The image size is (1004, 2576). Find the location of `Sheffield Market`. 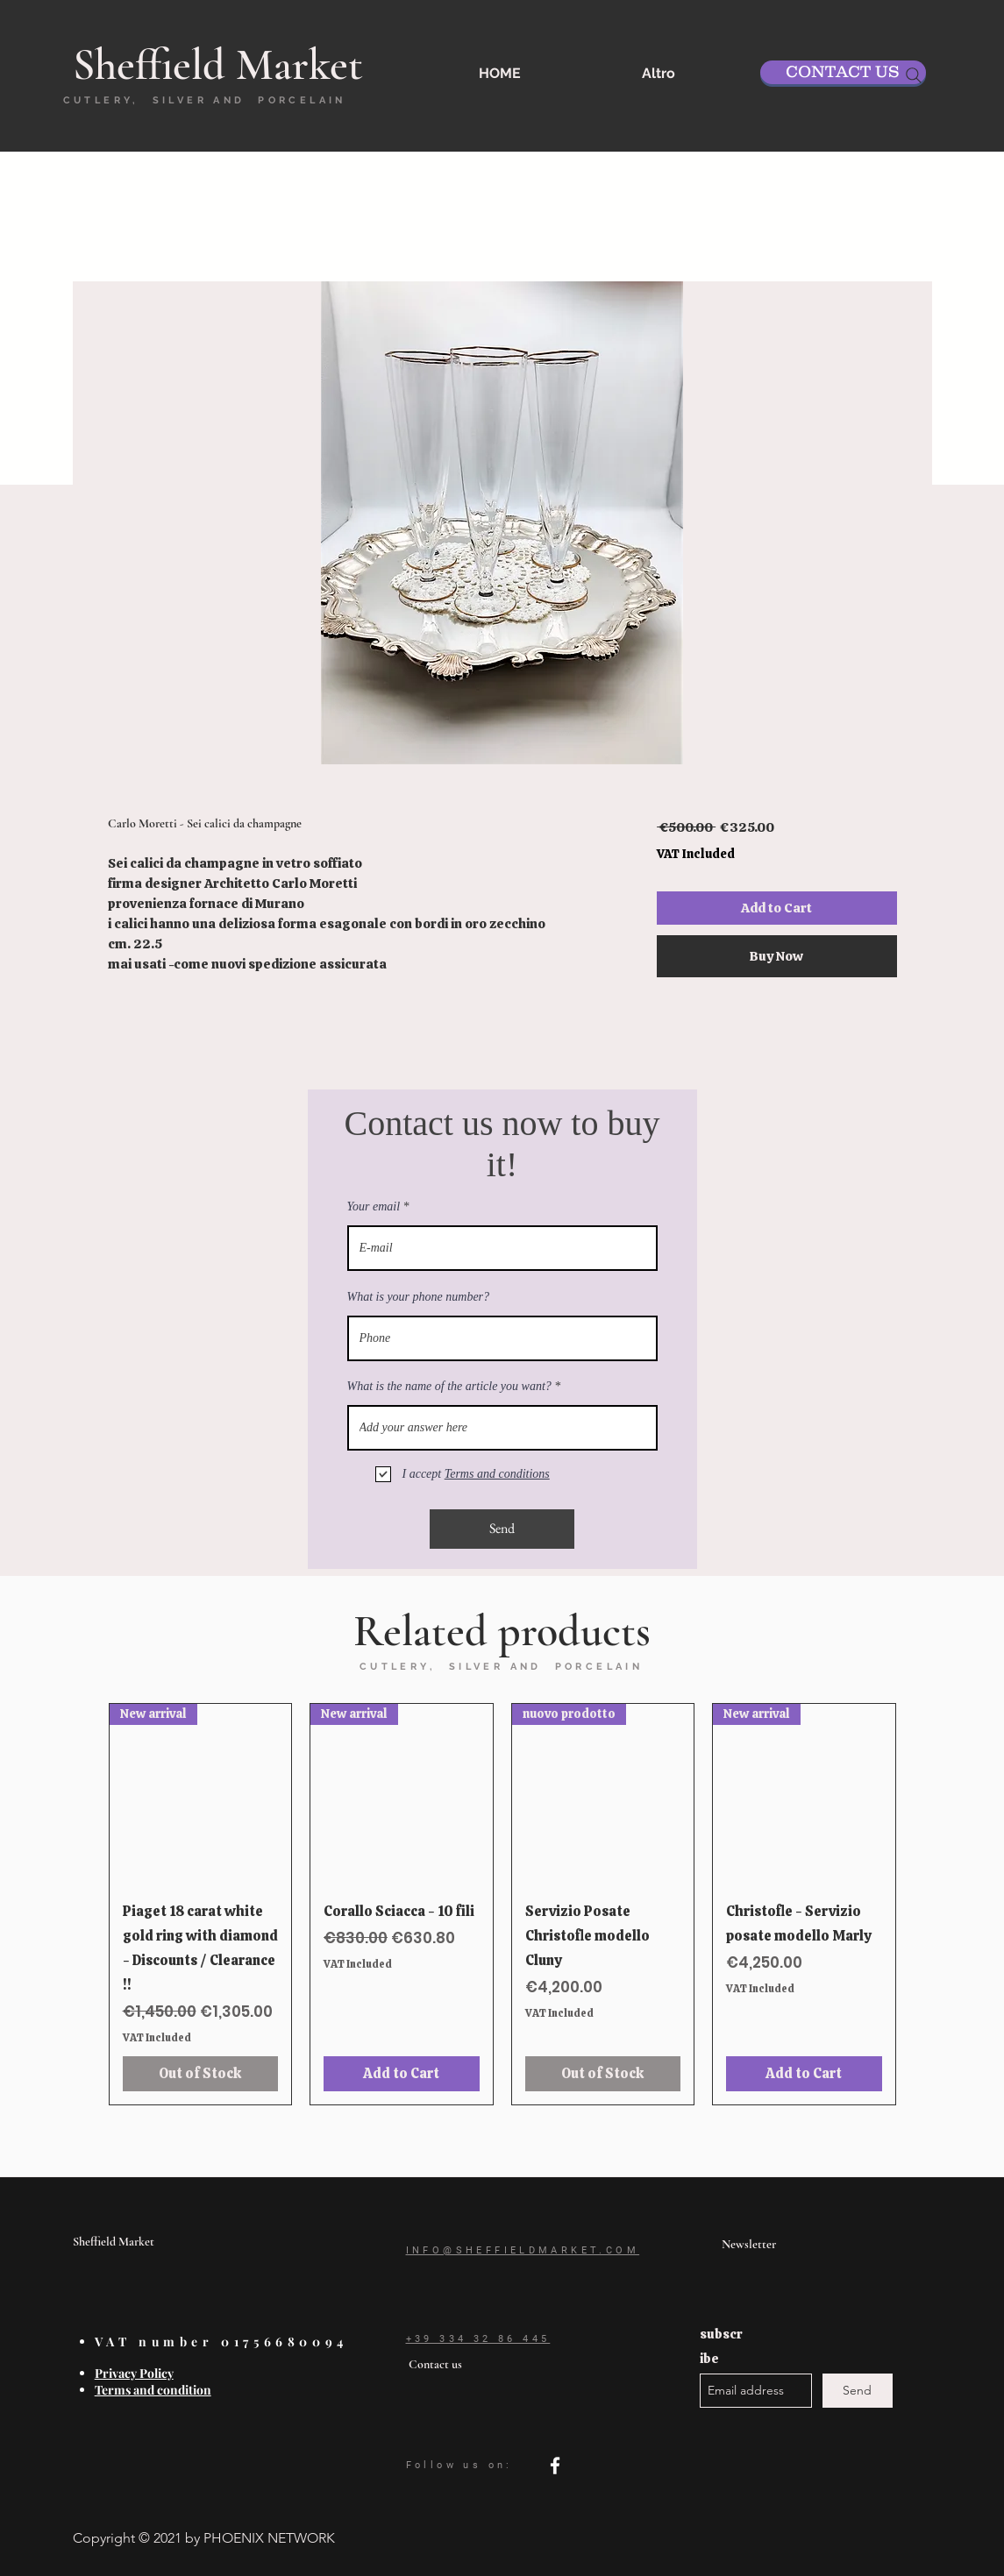

Sheffield Market is located at coordinates (113, 2241).